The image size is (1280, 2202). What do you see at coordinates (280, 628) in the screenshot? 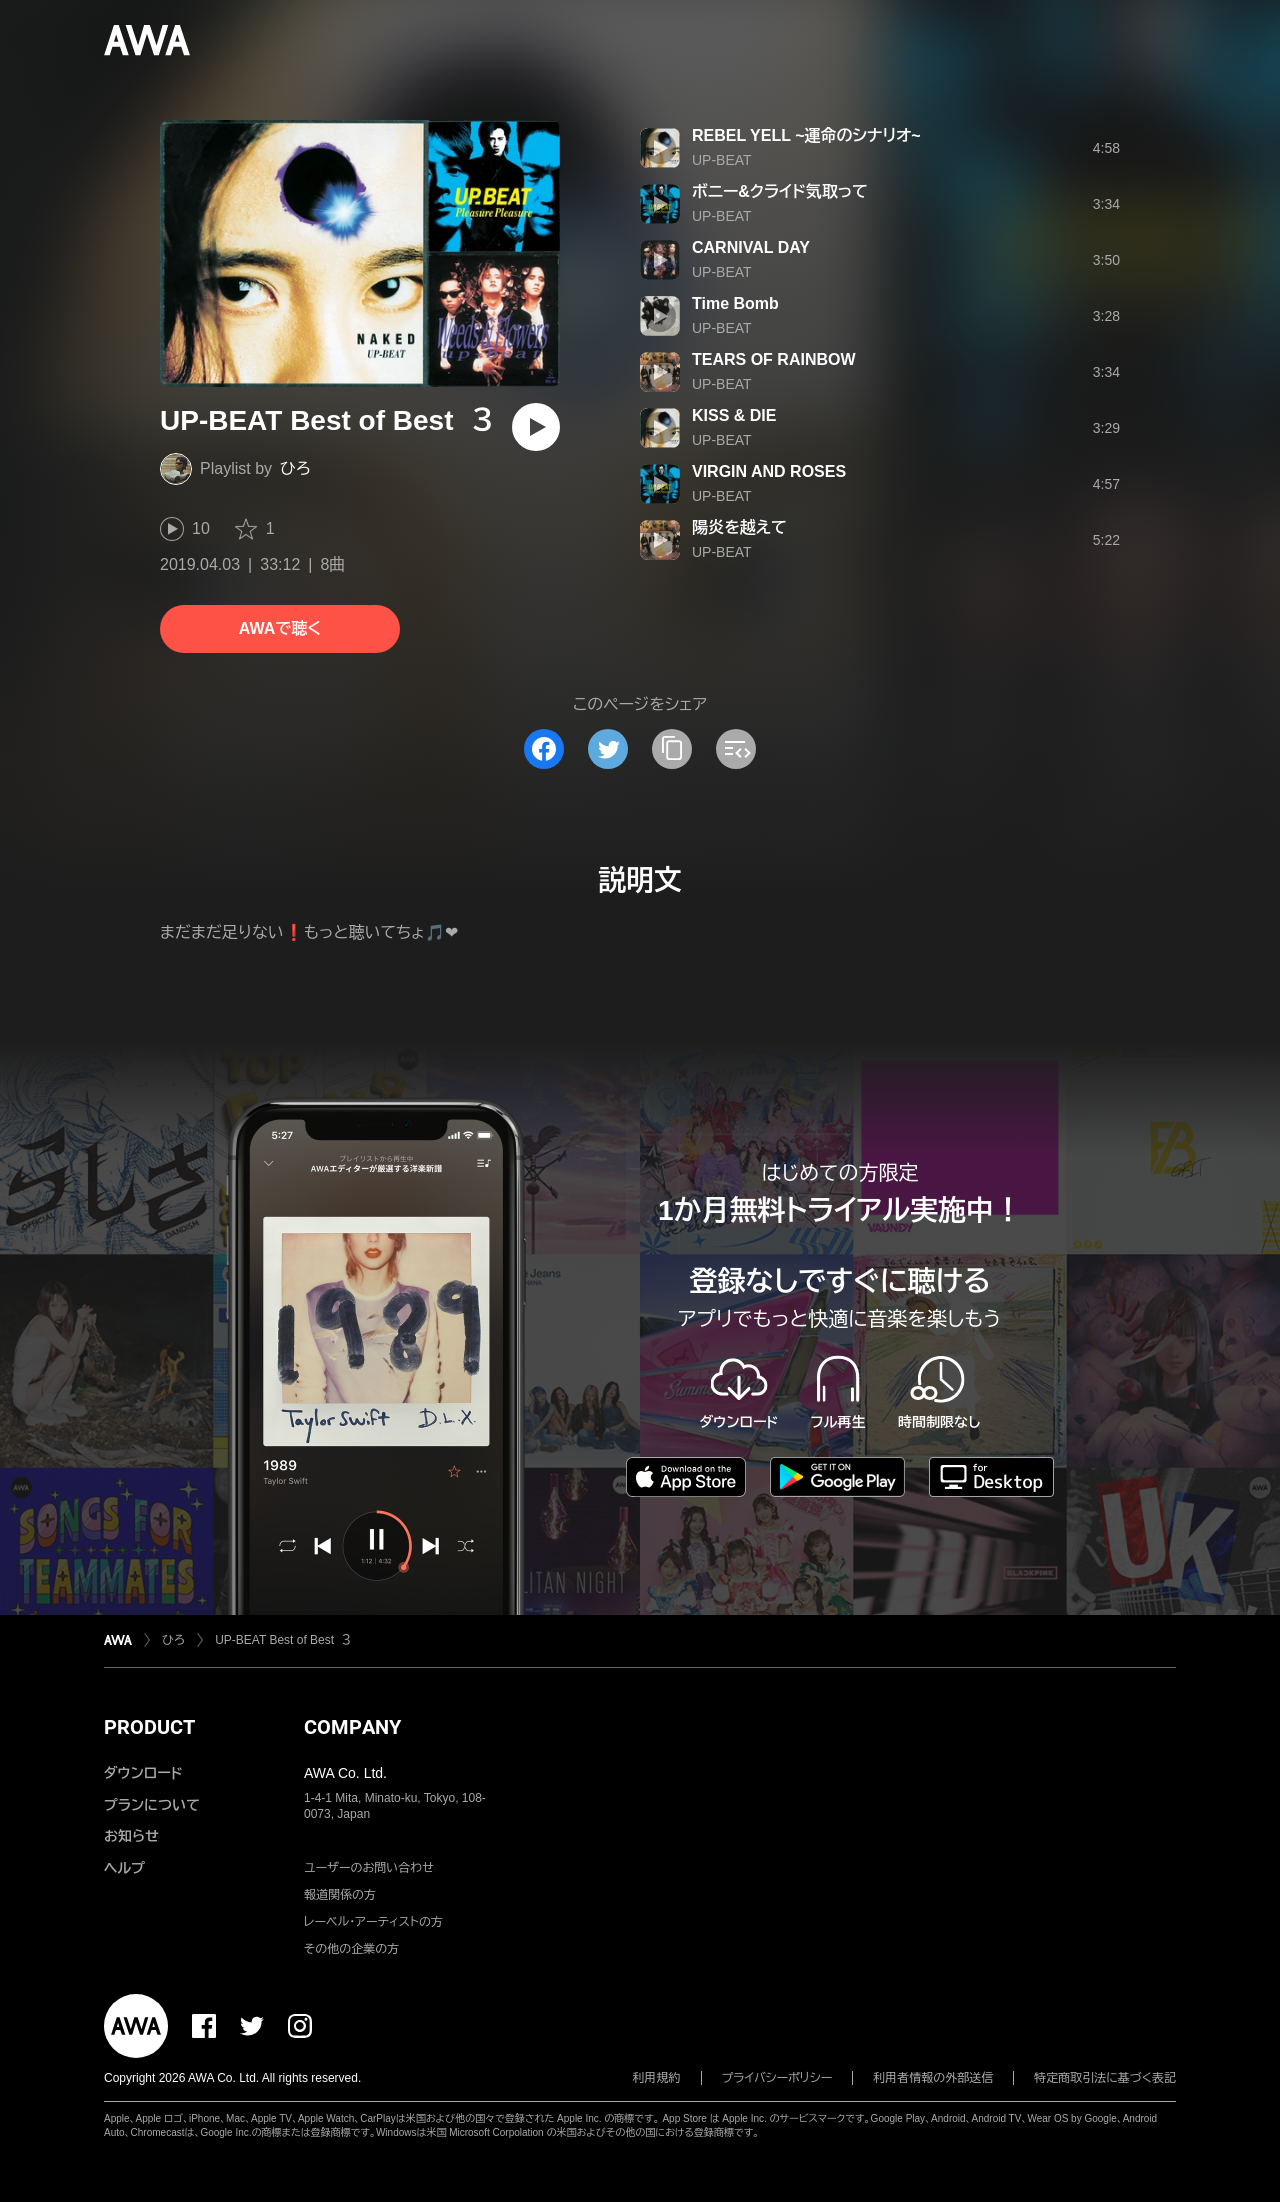
I see `AWAで聴く` at bounding box center [280, 628].